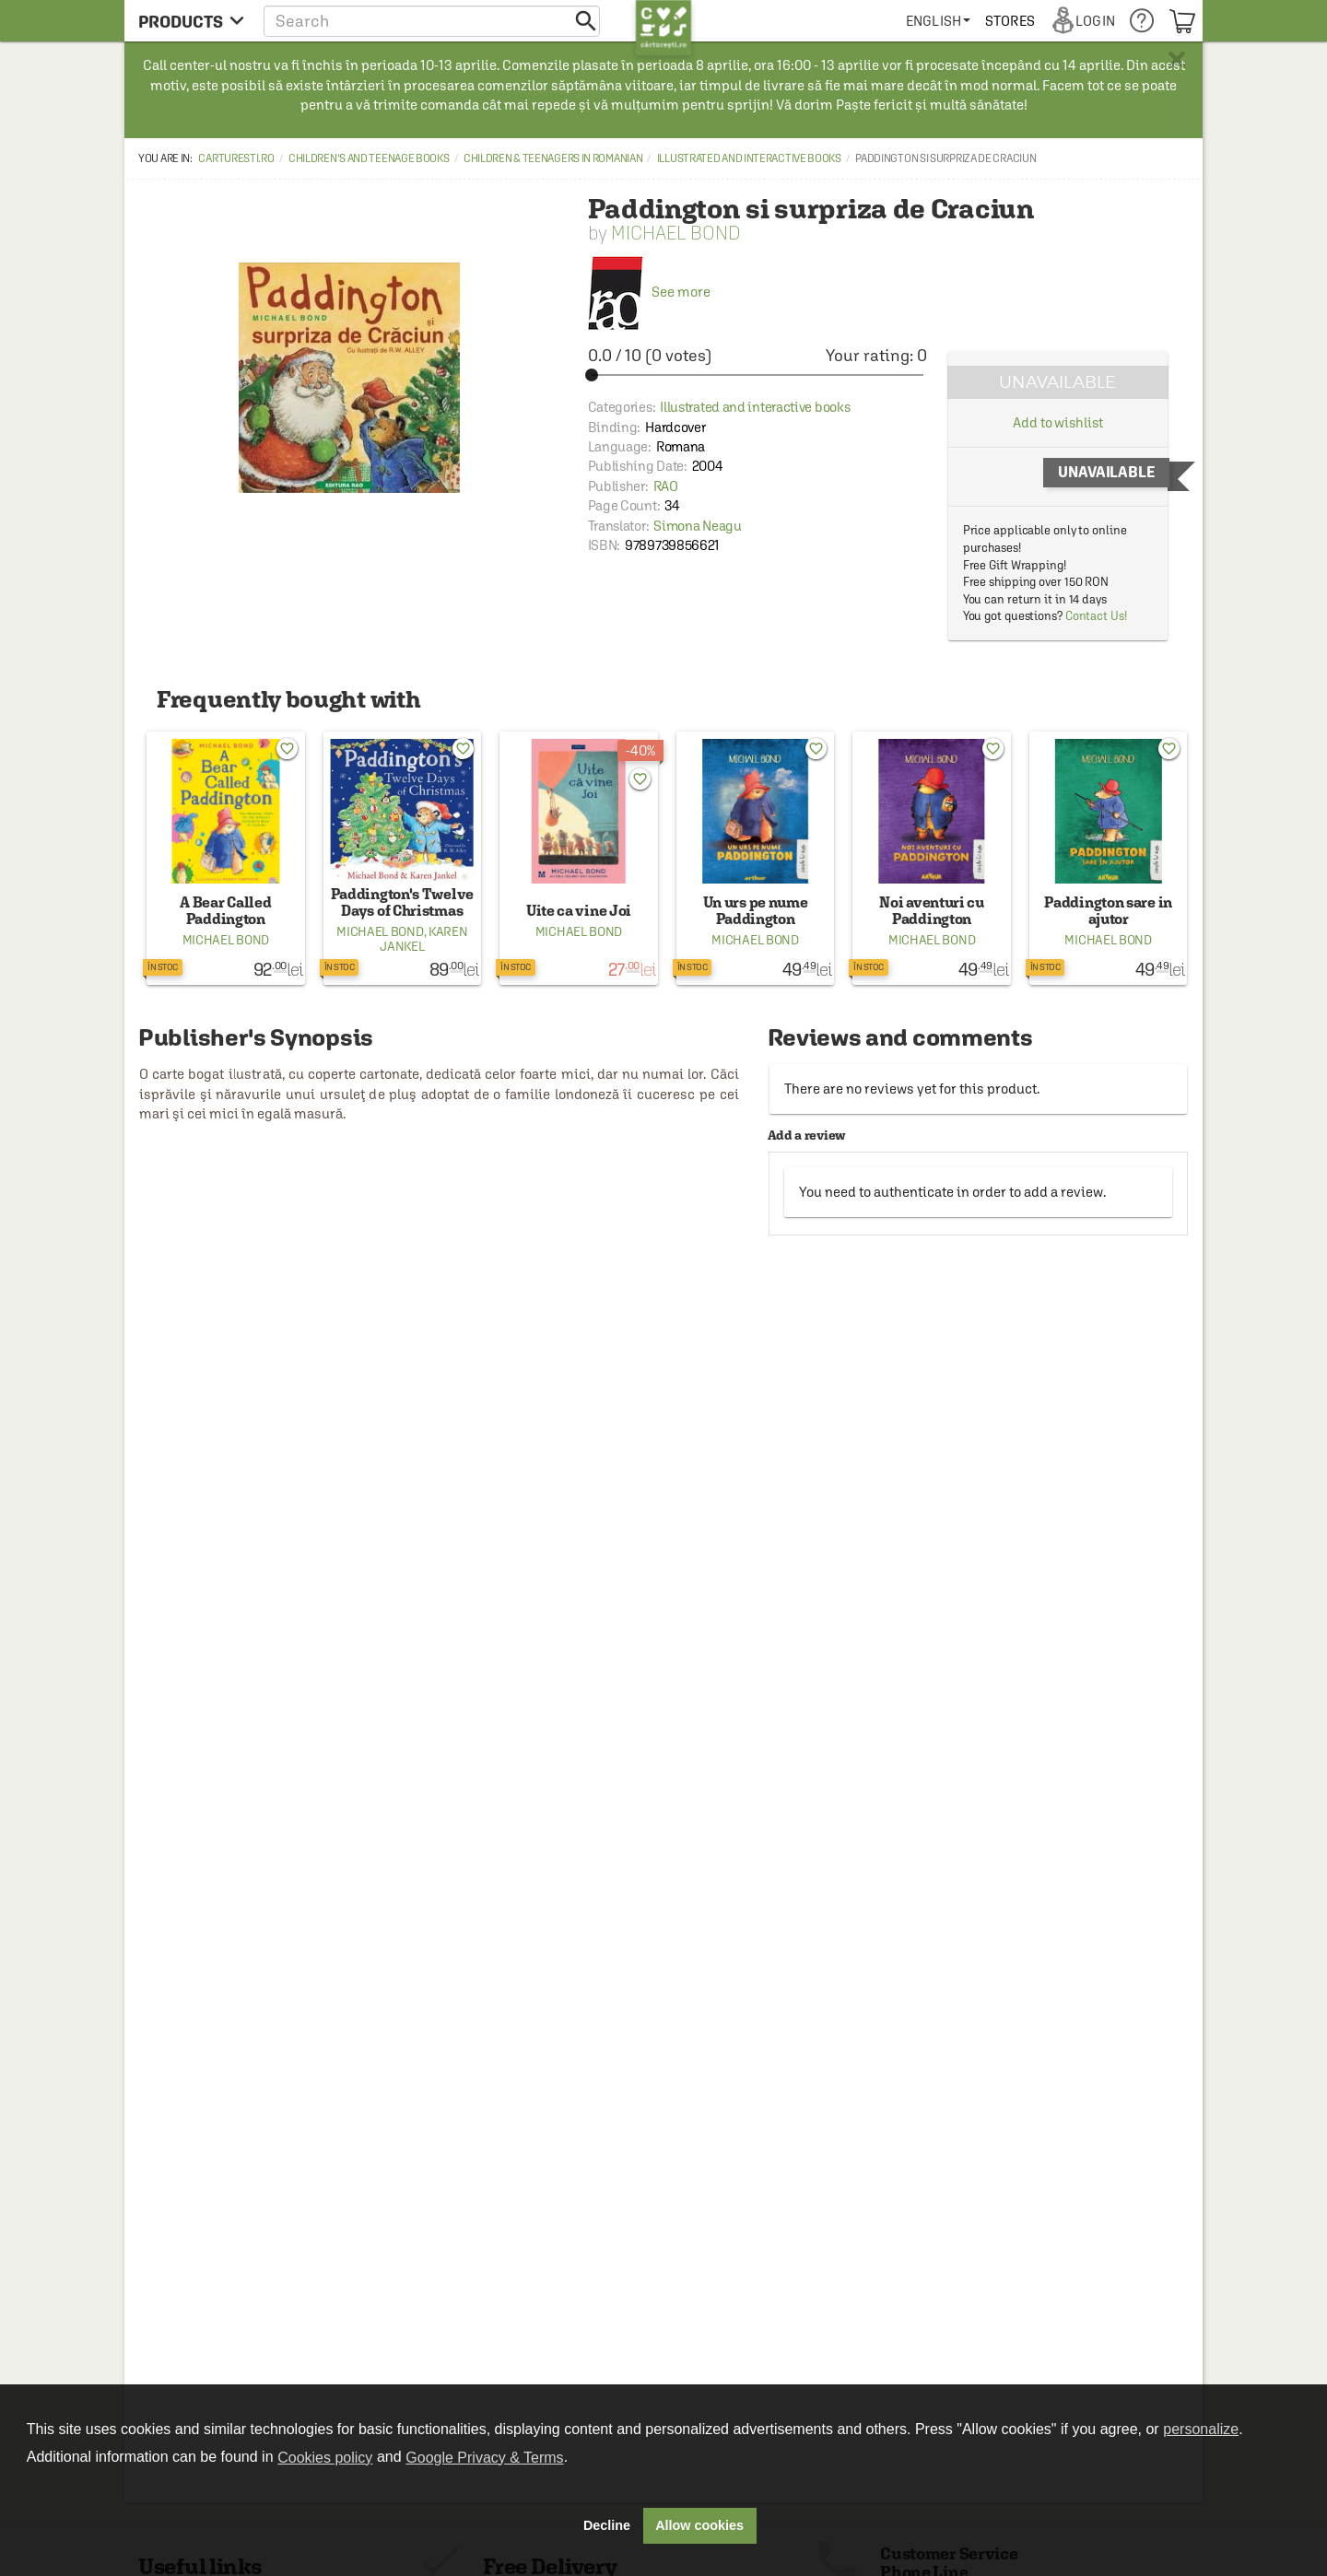  Describe the element at coordinates (553, 158) in the screenshot. I see `Children & Teenagers in Romanian` at that location.